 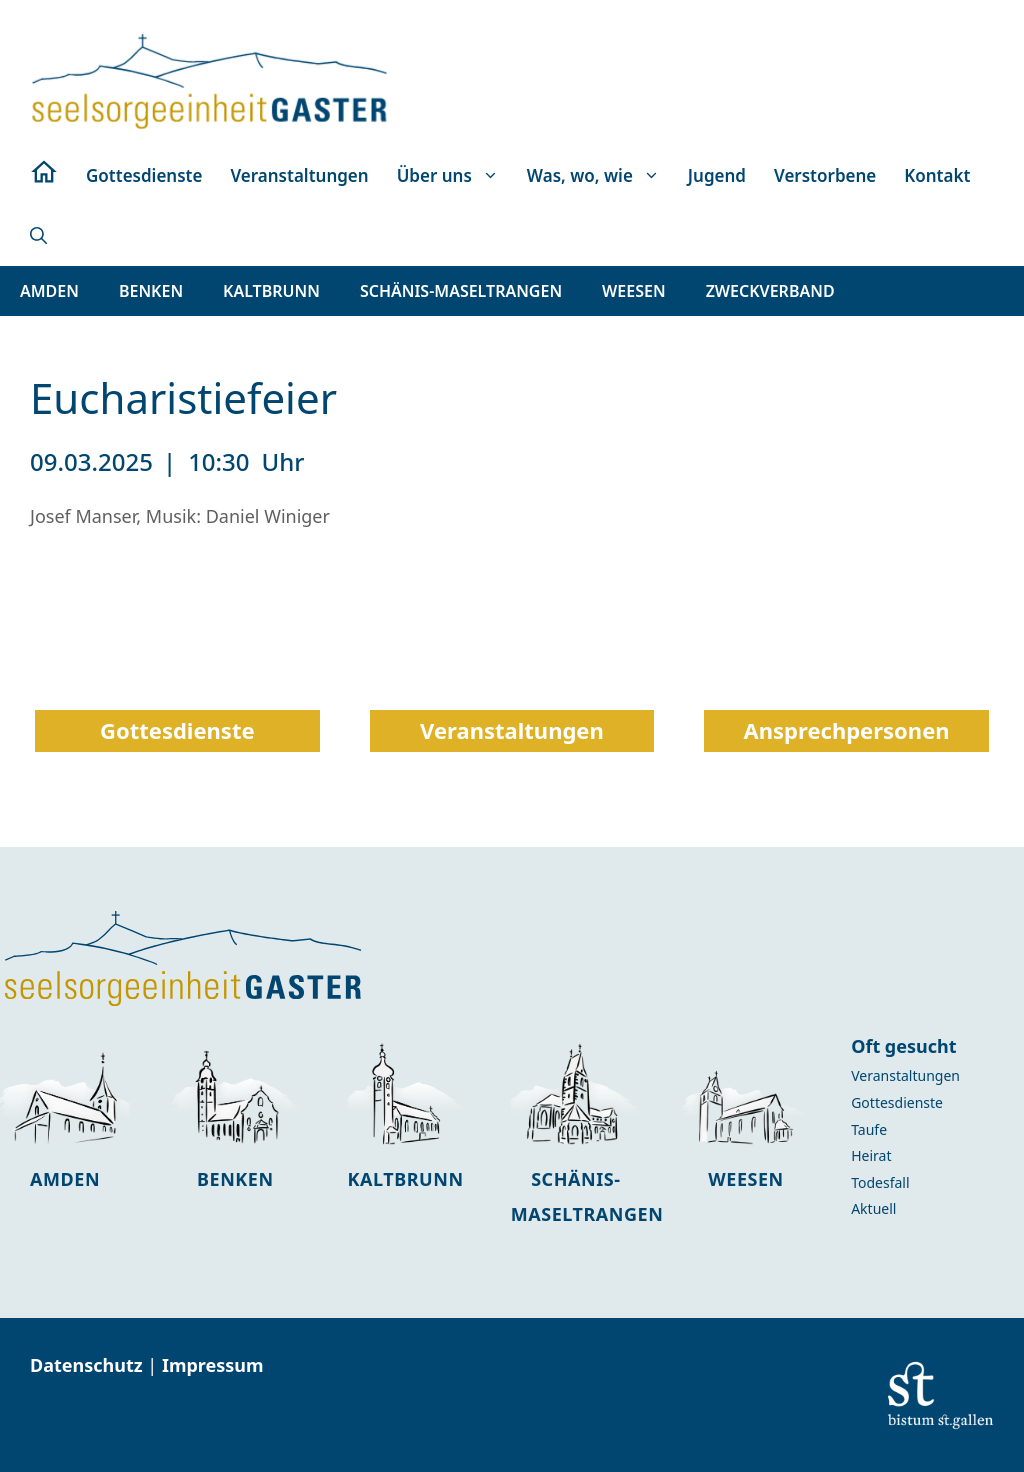 I want to click on Zweckverband, so click(x=770, y=291).